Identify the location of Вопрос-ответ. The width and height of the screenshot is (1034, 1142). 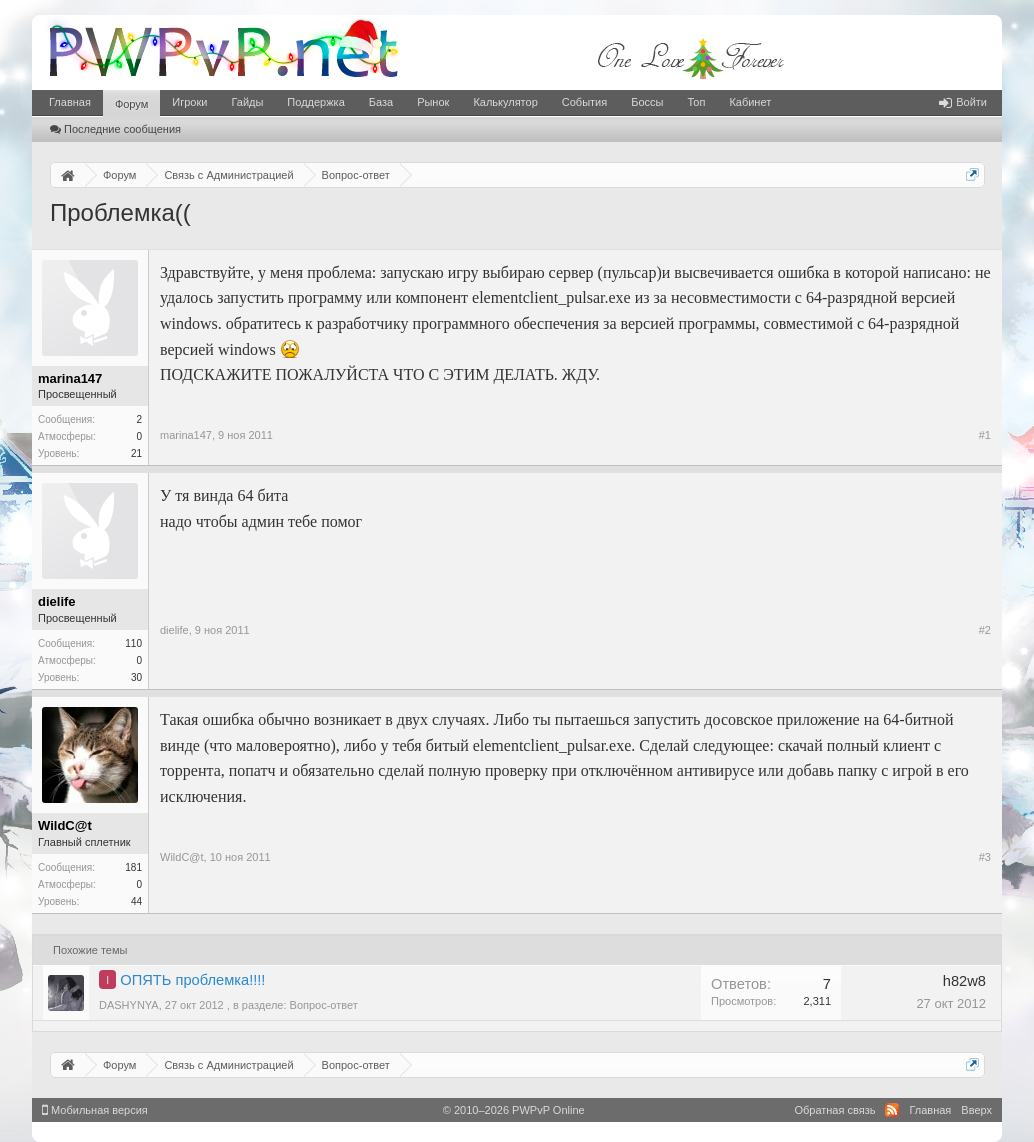
(324, 1005).